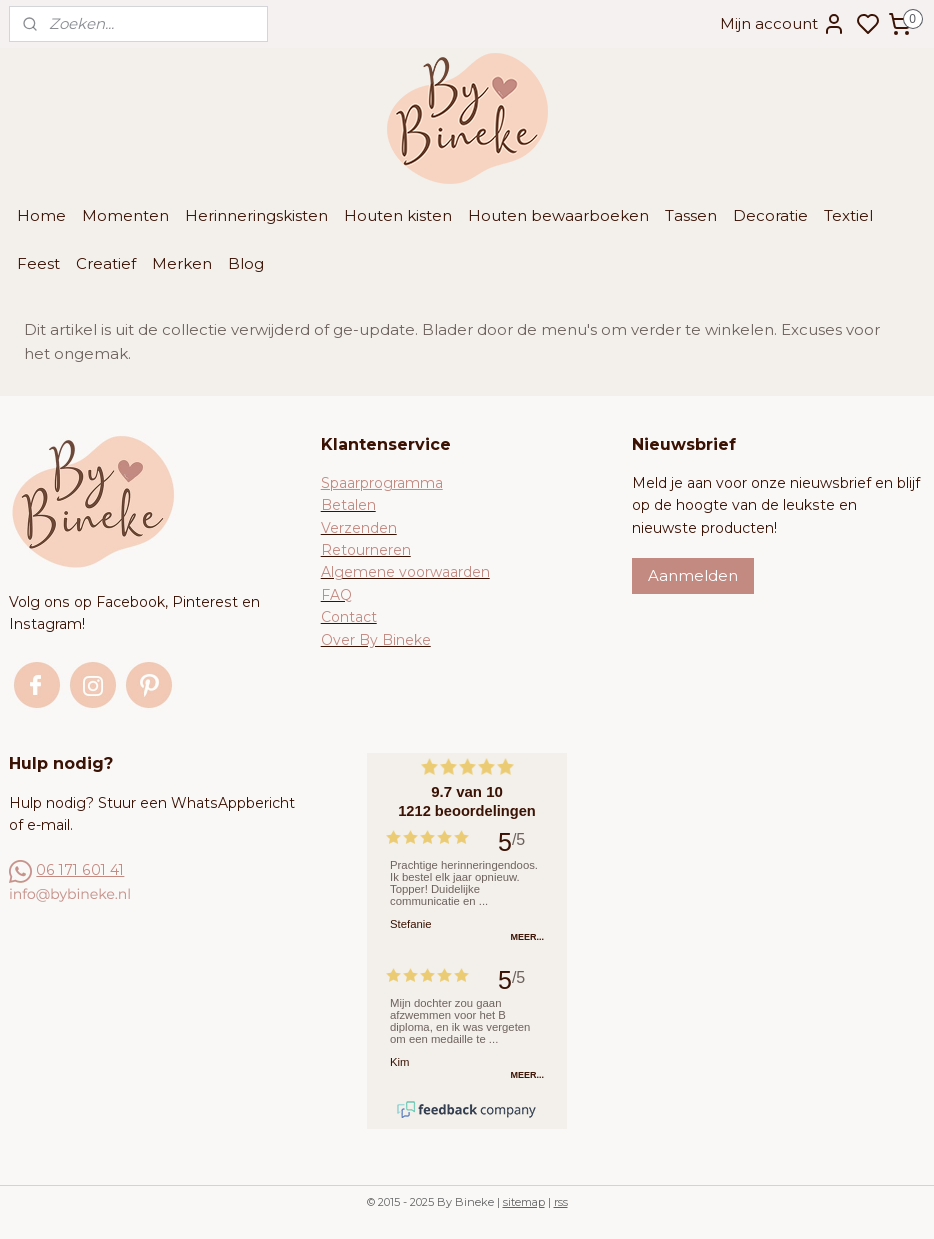 This screenshot has width=934, height=1239. I want to click on Verzenden, so click(359, 528).